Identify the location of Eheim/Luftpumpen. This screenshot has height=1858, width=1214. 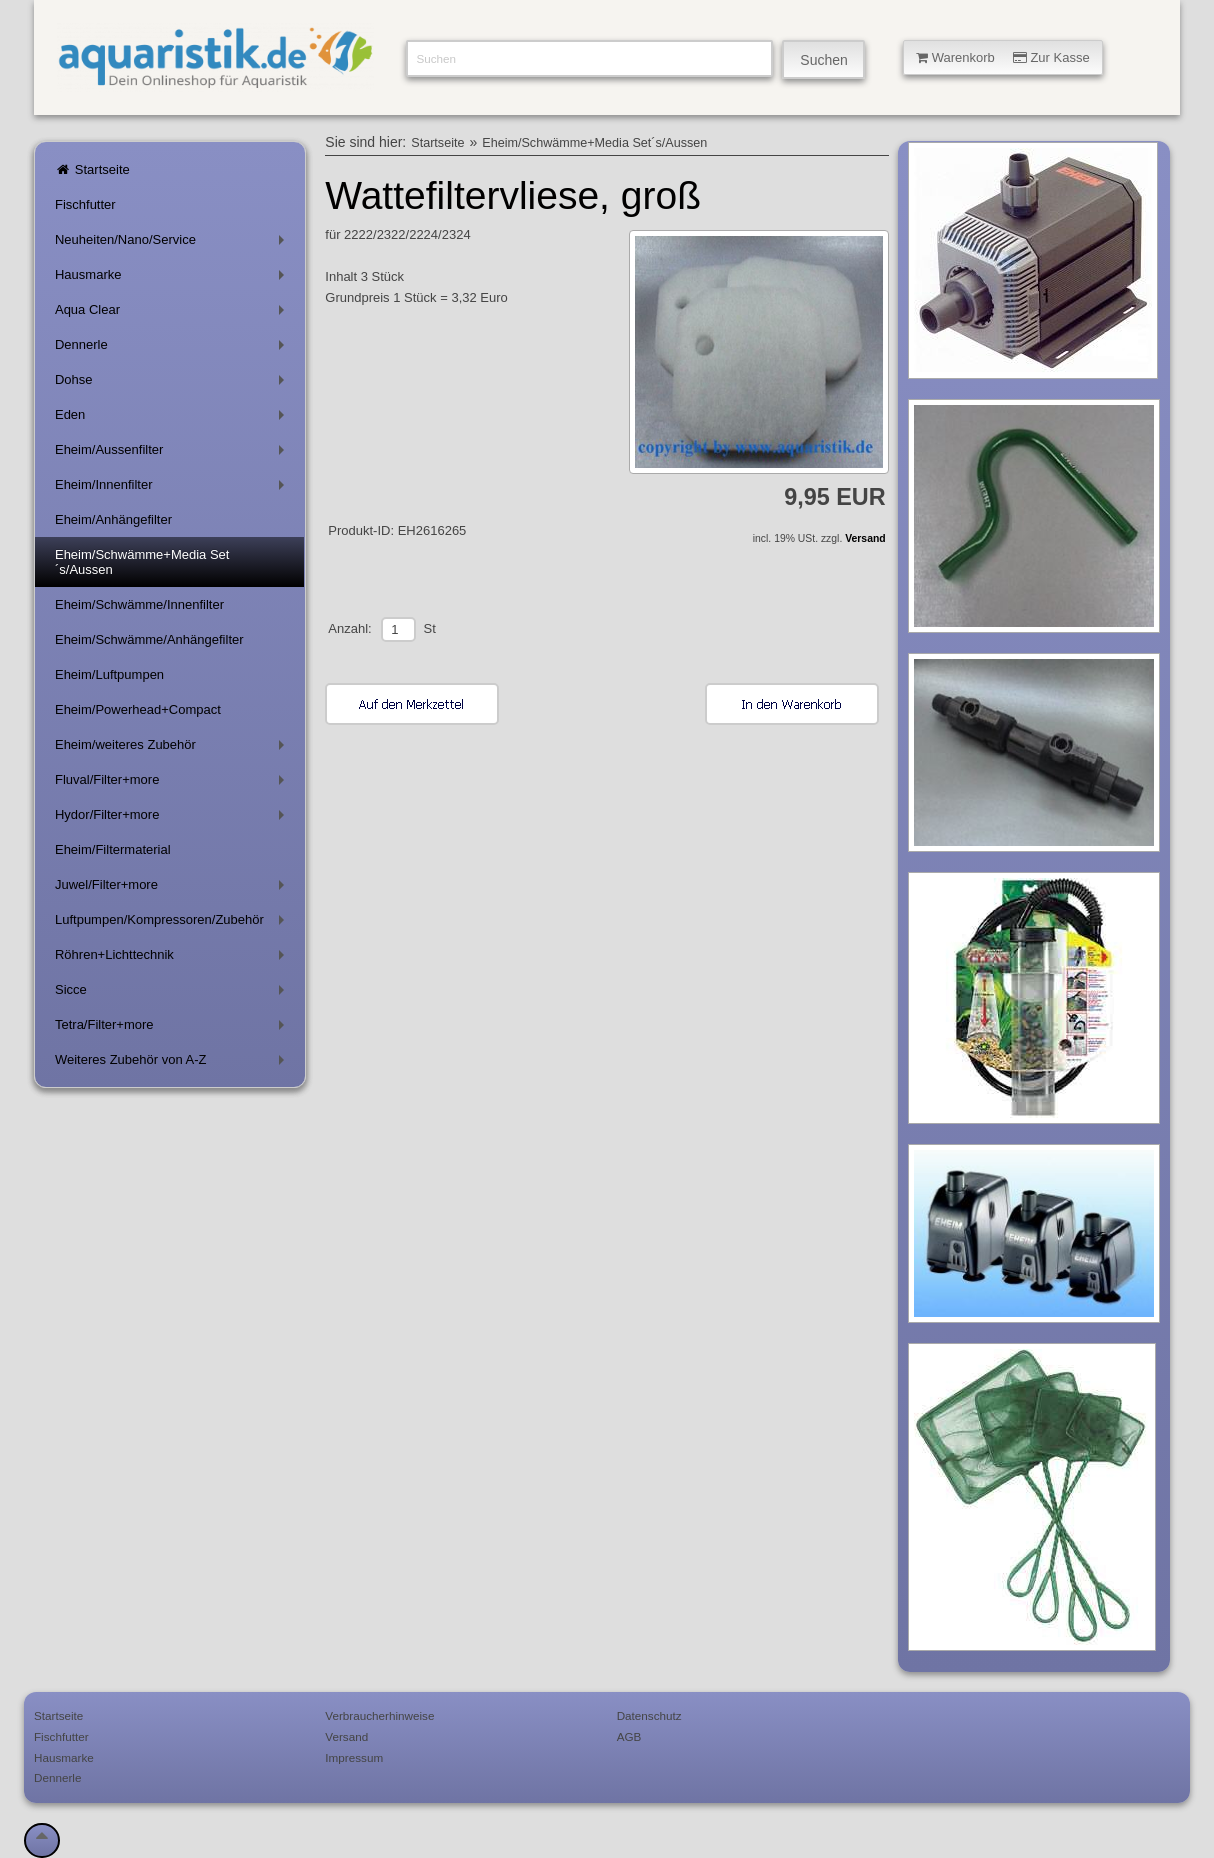
(109, 674).